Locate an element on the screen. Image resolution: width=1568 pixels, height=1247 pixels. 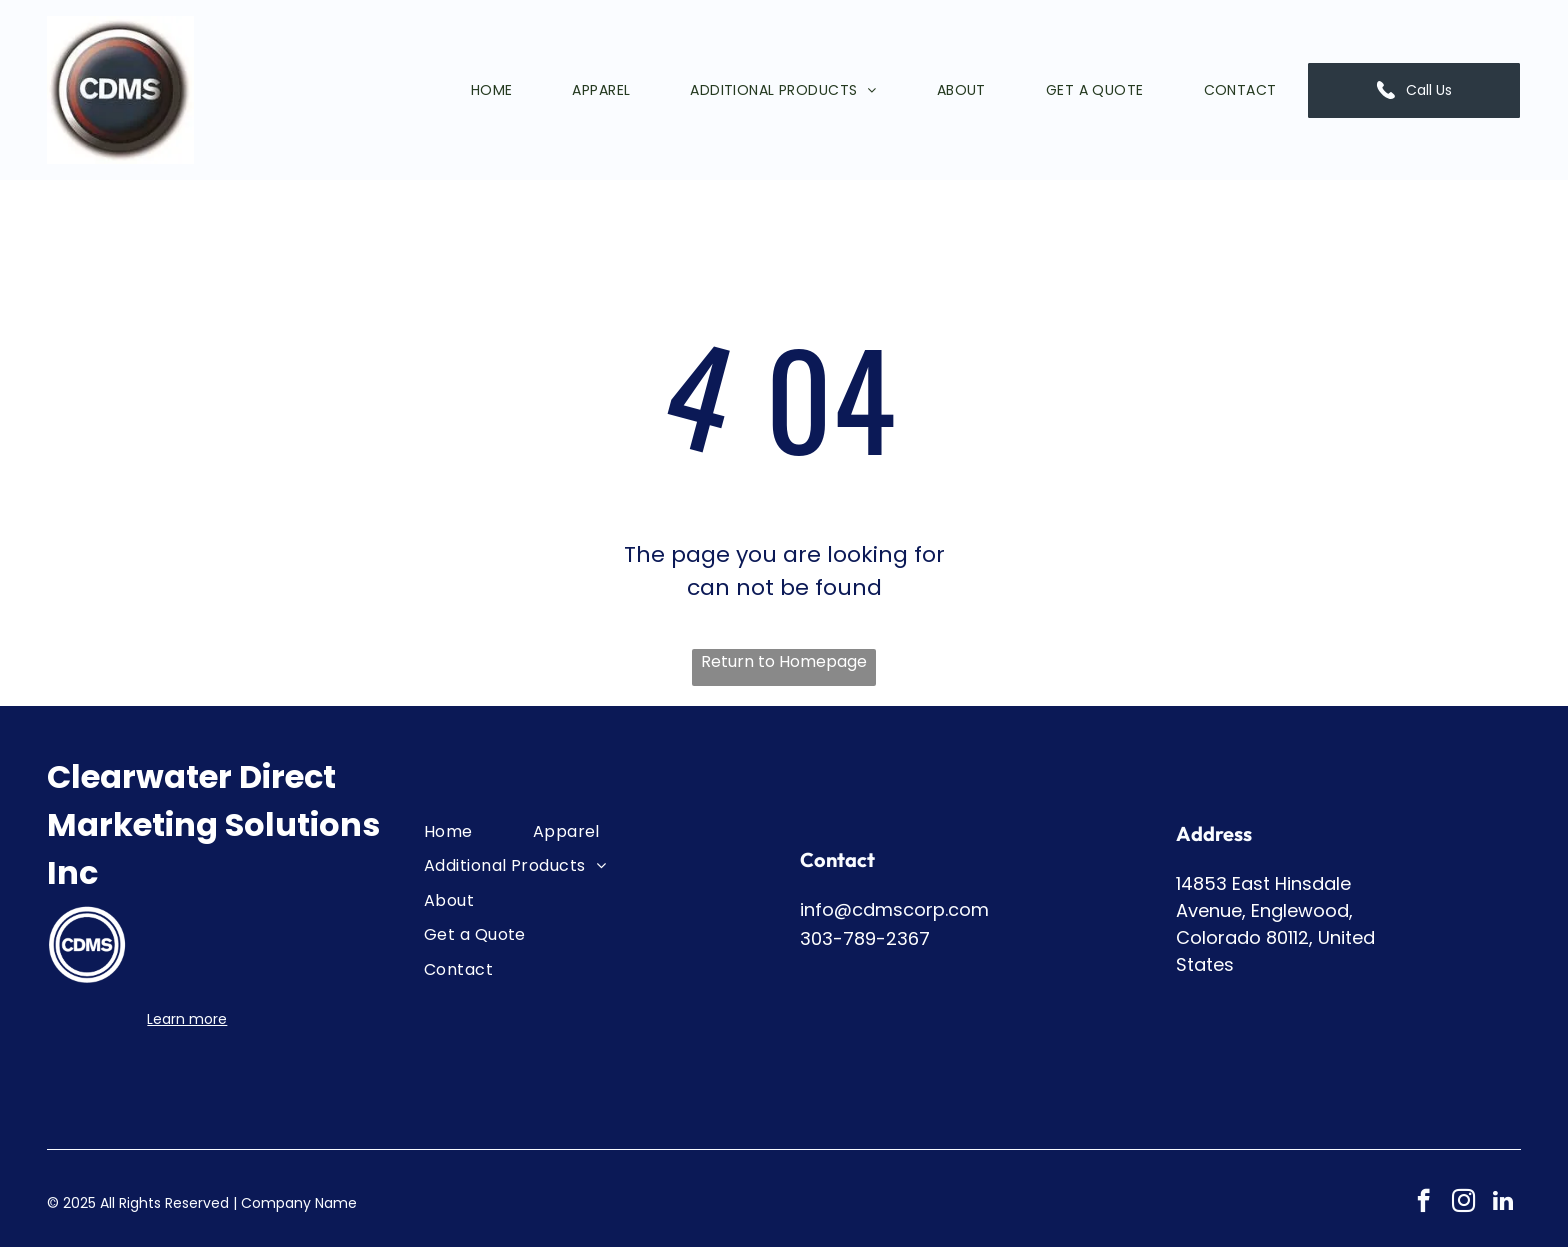
Return to Homepage is located at coordinates (784, 661).